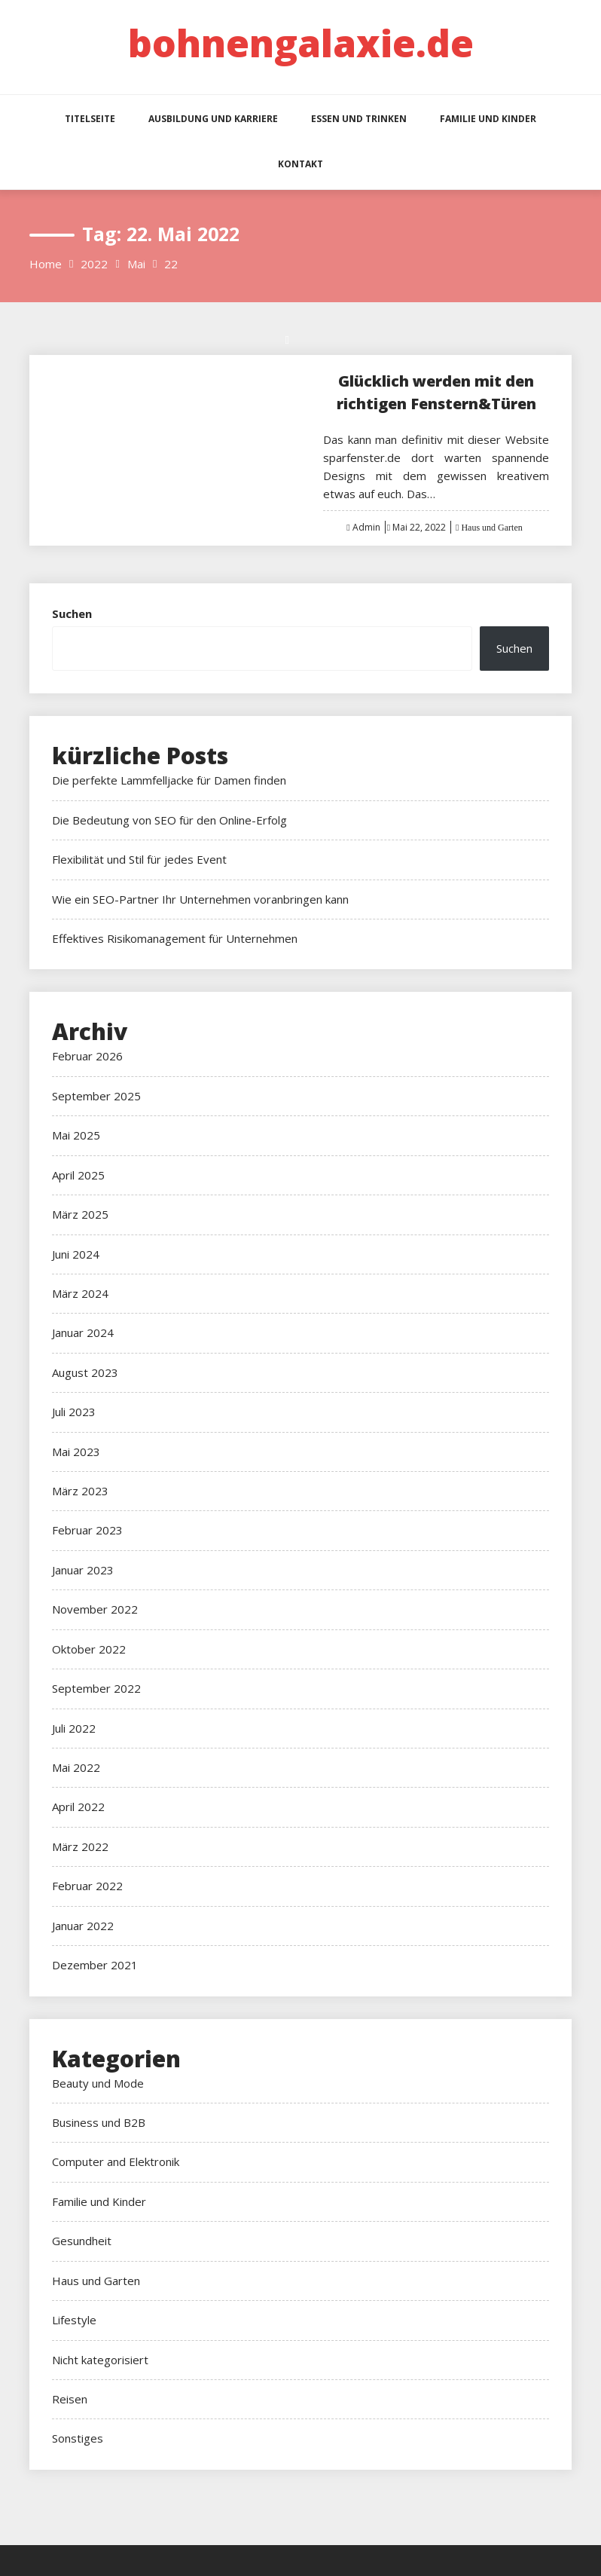 The width and height of the screenshot is (601, 2576). I want to click on März 2022, so click(80, 1846).